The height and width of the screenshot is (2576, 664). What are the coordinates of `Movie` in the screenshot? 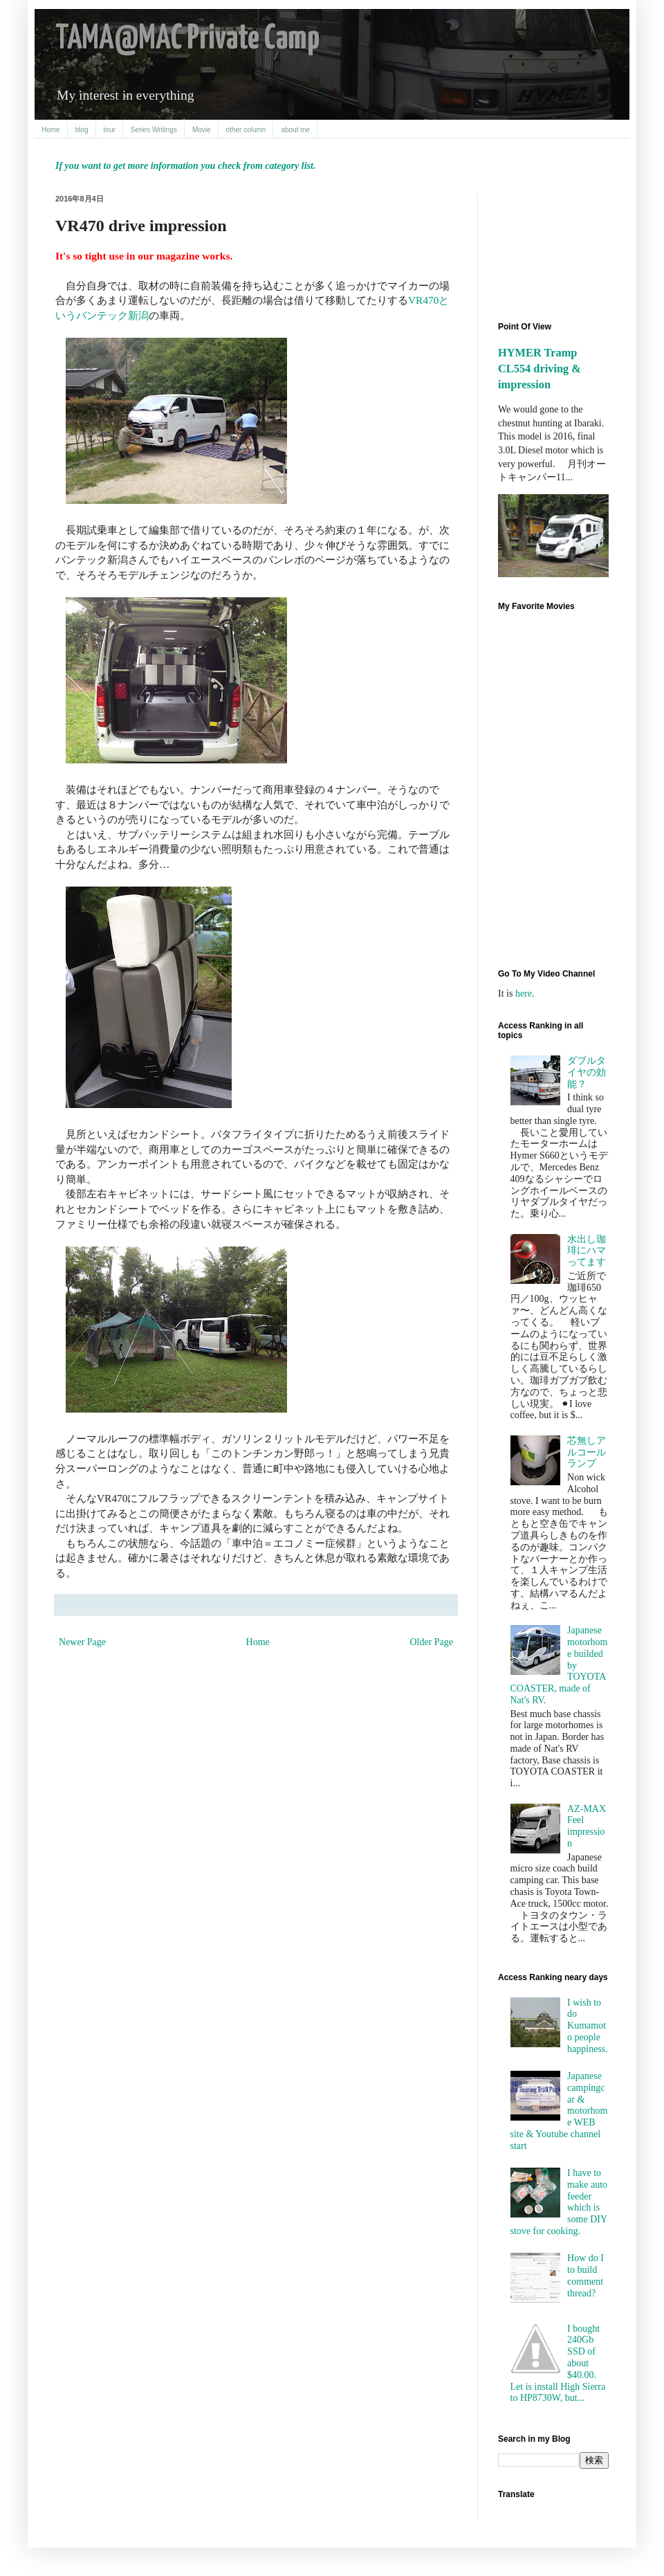 It's located at (201, 130).